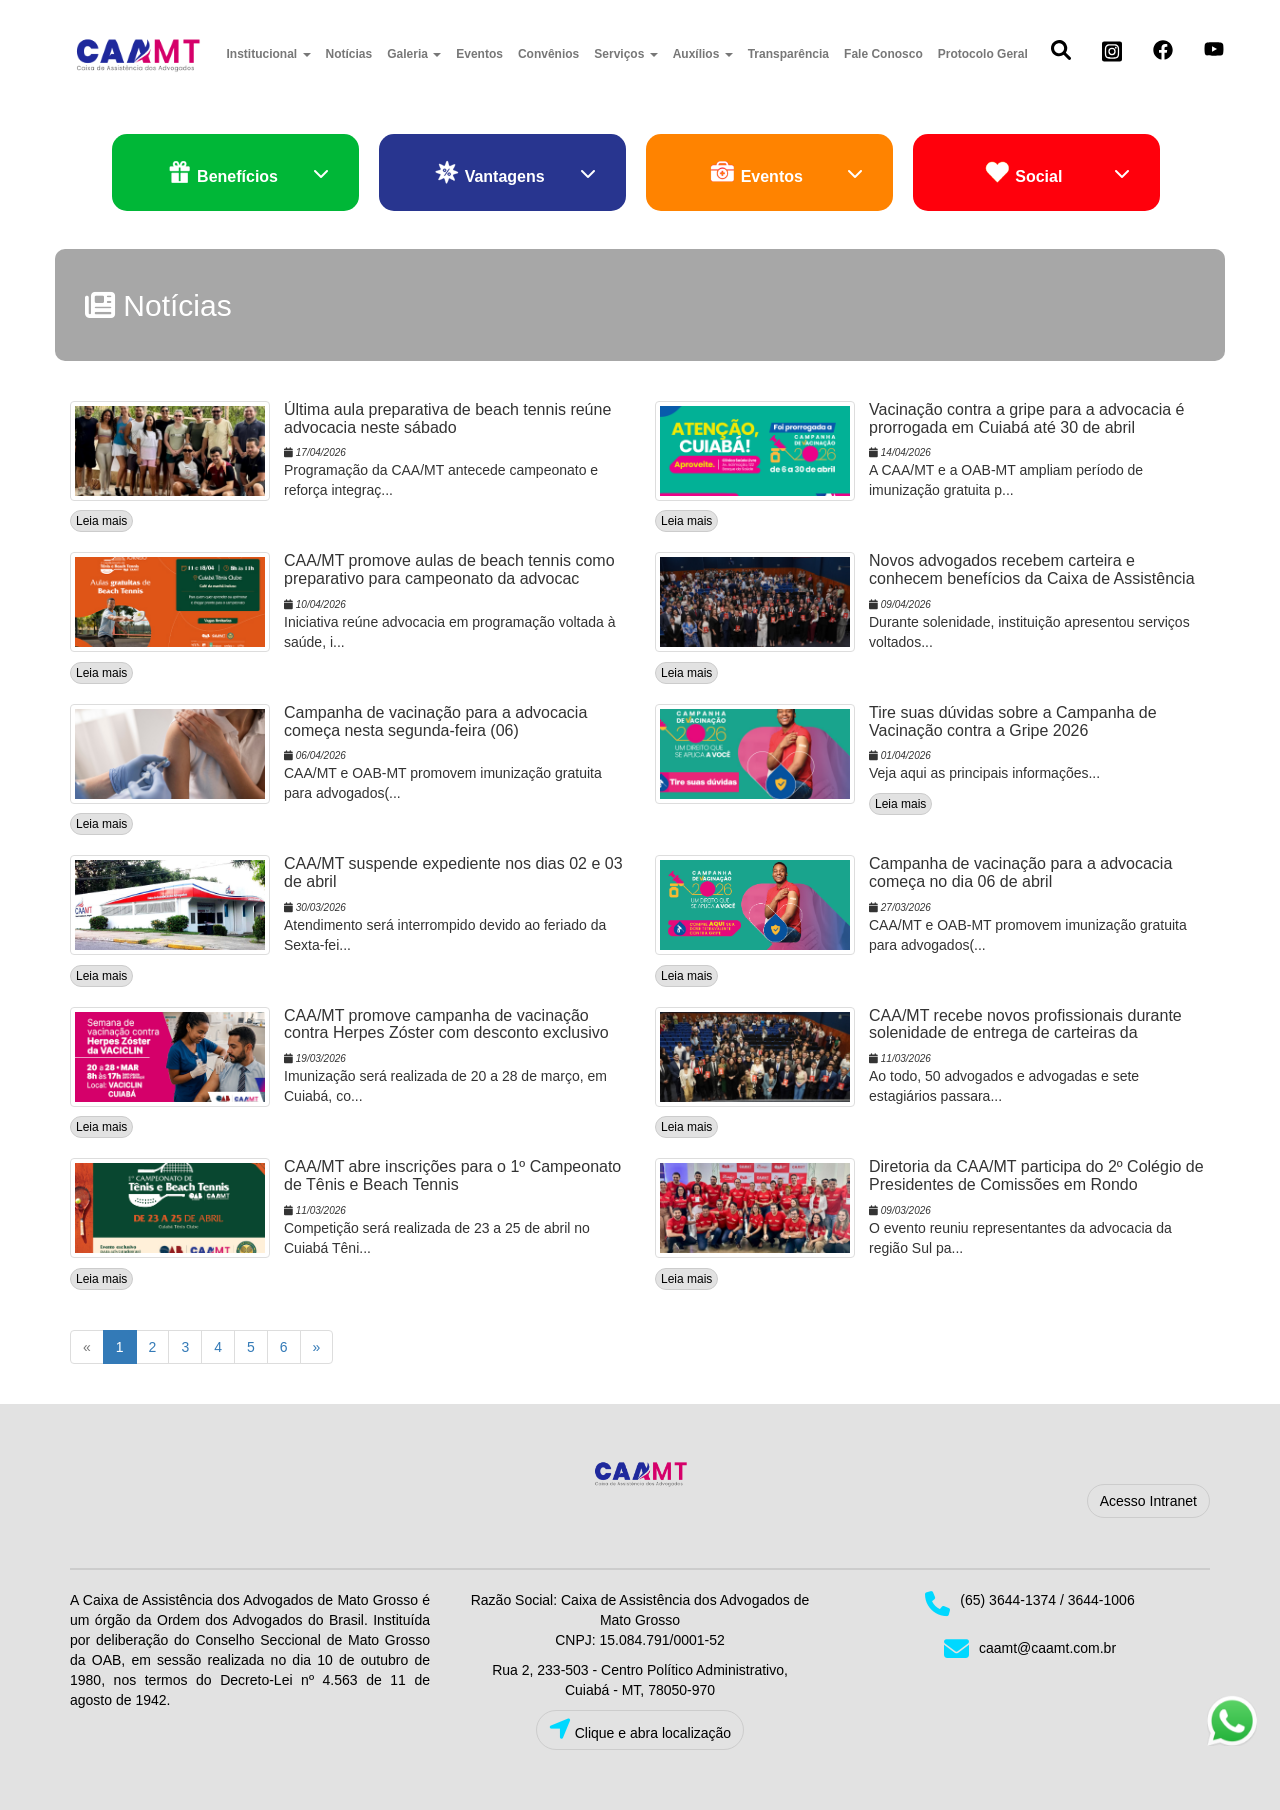  Describe the element at coordinates (1148, 1501) in the screenshot. I see `Acesso Intranet` at that location.